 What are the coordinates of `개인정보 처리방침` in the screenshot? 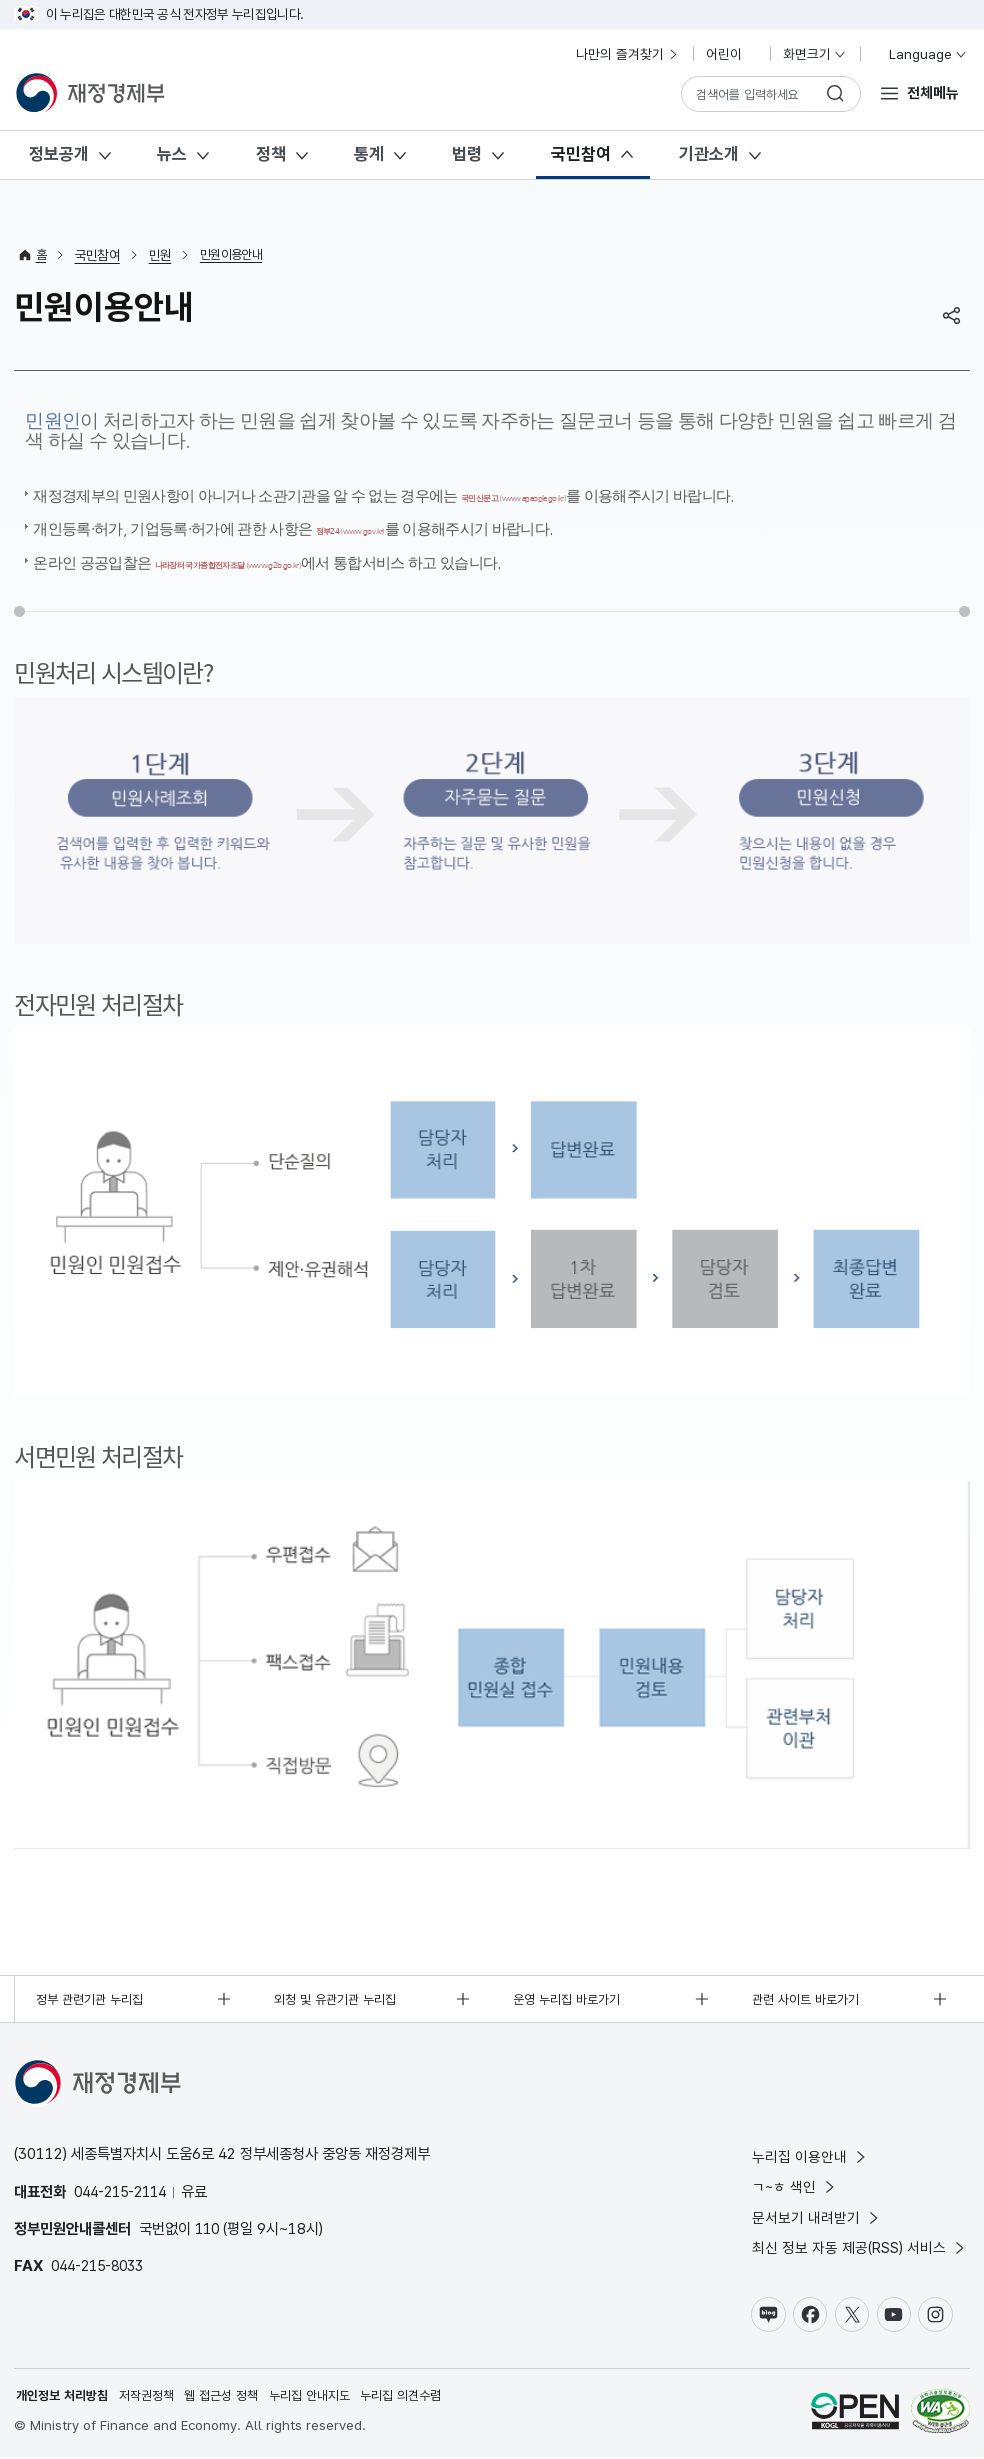 It's located at (66, 2397).